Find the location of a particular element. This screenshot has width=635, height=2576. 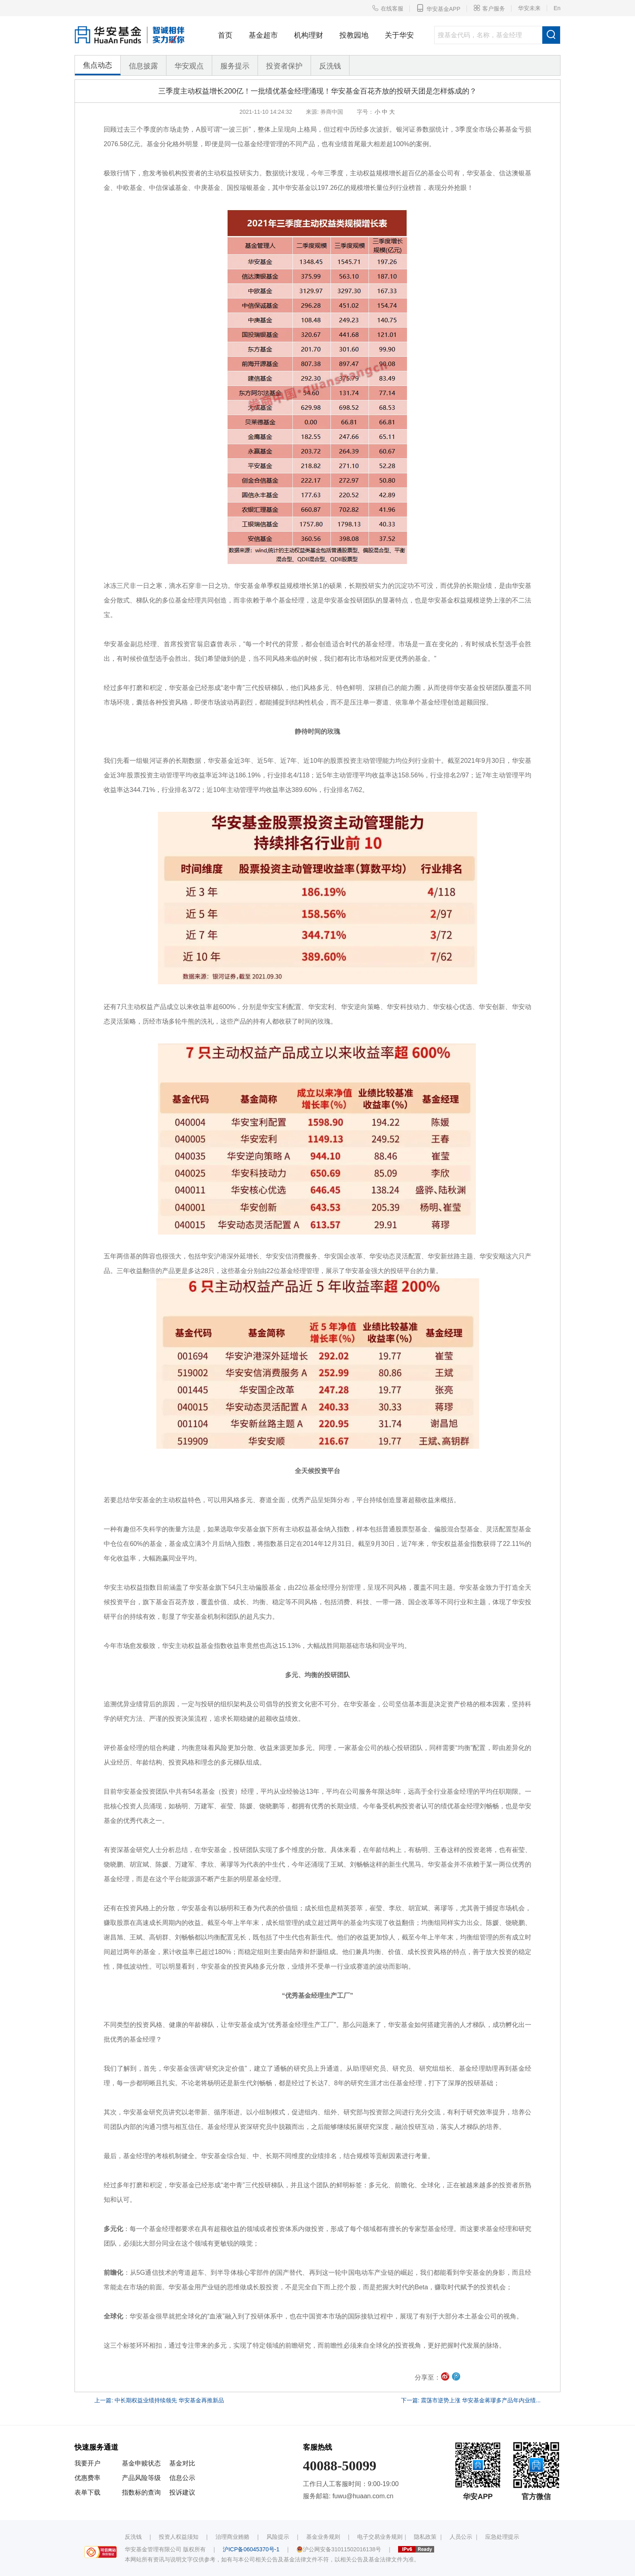

应急处理提示 is located at coordinates (502, 2536).